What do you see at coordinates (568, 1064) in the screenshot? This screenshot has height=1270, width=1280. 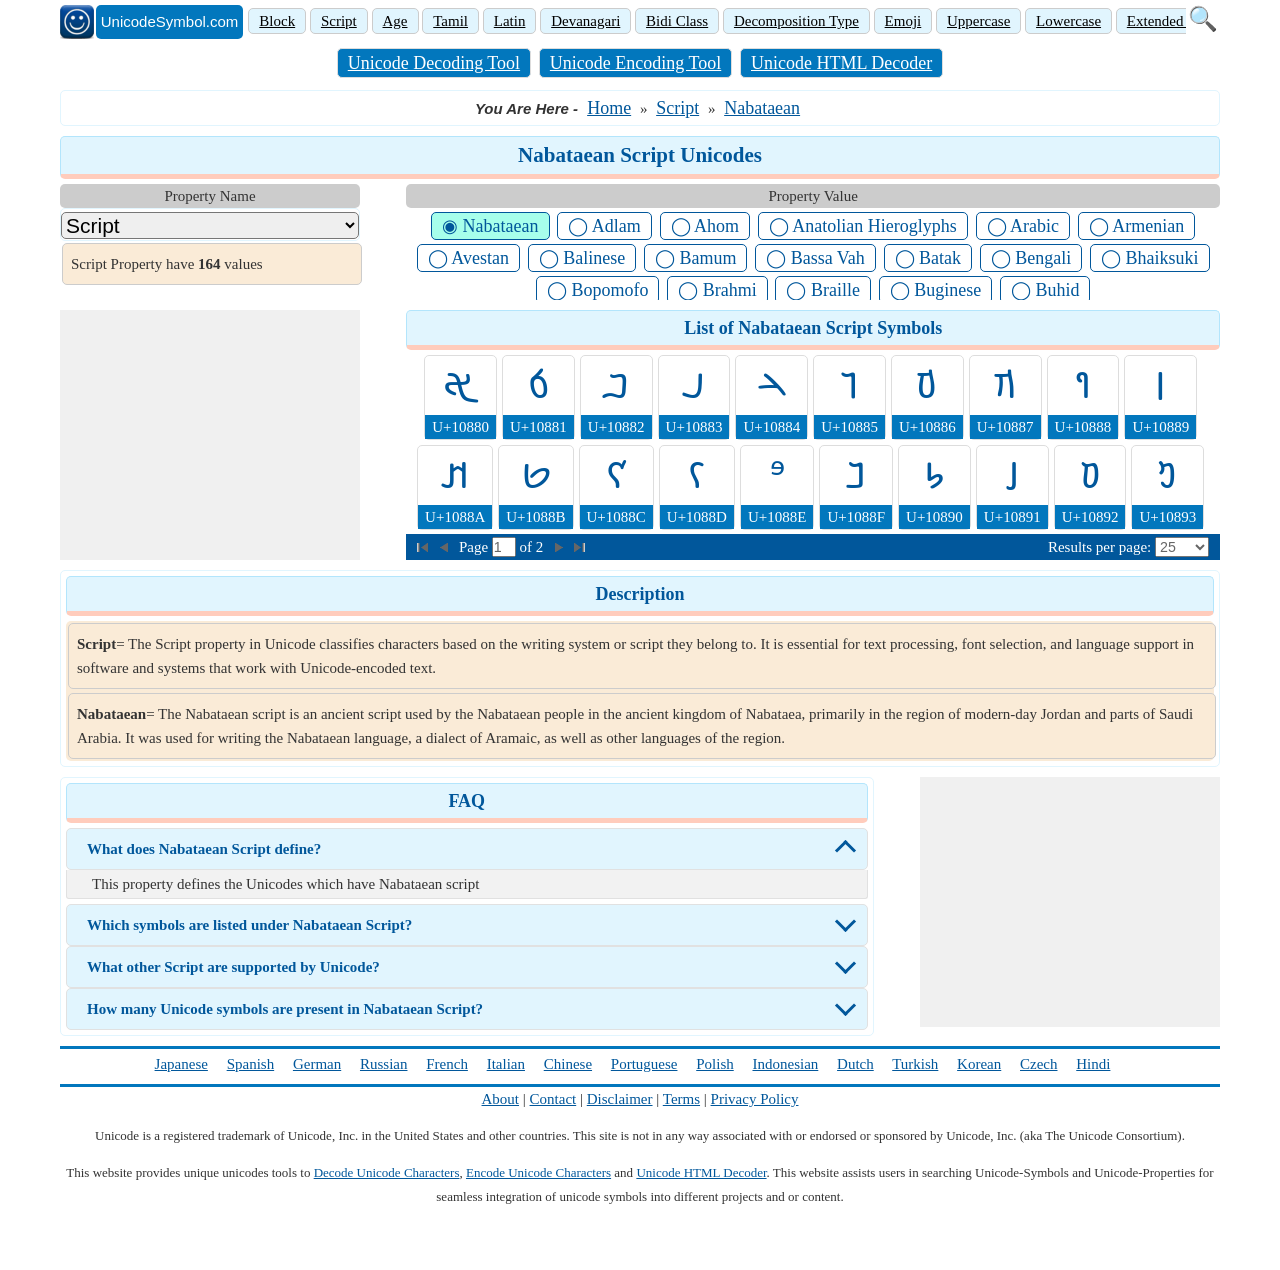 I see `Chinese` at bounding box center [568, 1064].